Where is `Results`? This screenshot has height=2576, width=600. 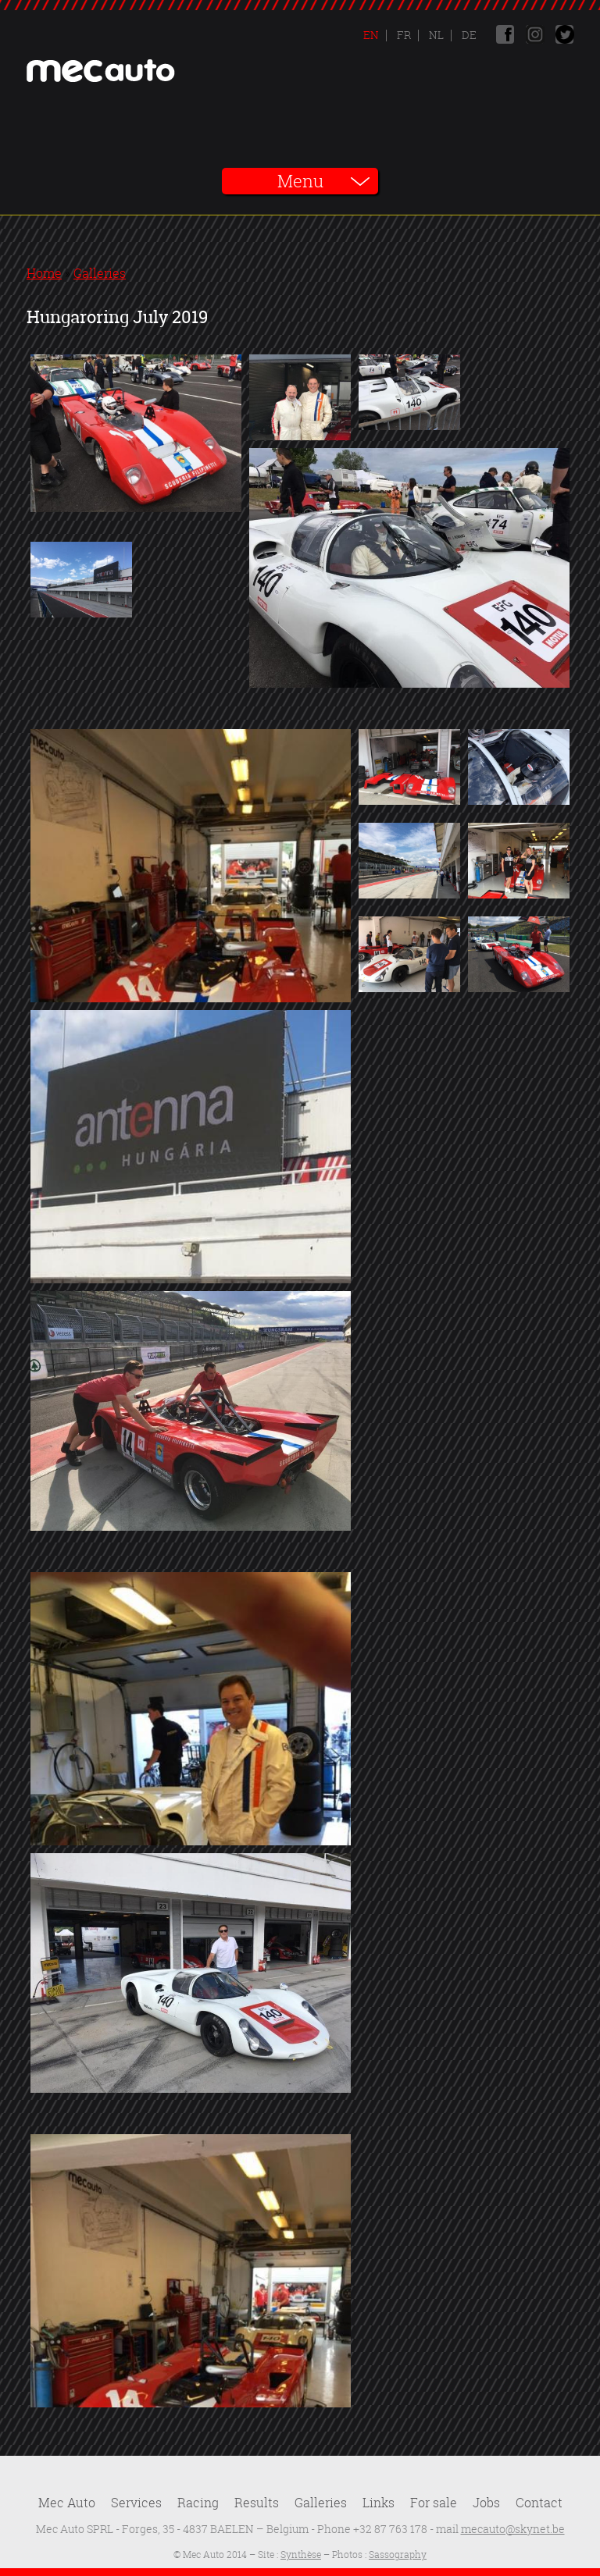
Results is located at coordinates (256, 2502).